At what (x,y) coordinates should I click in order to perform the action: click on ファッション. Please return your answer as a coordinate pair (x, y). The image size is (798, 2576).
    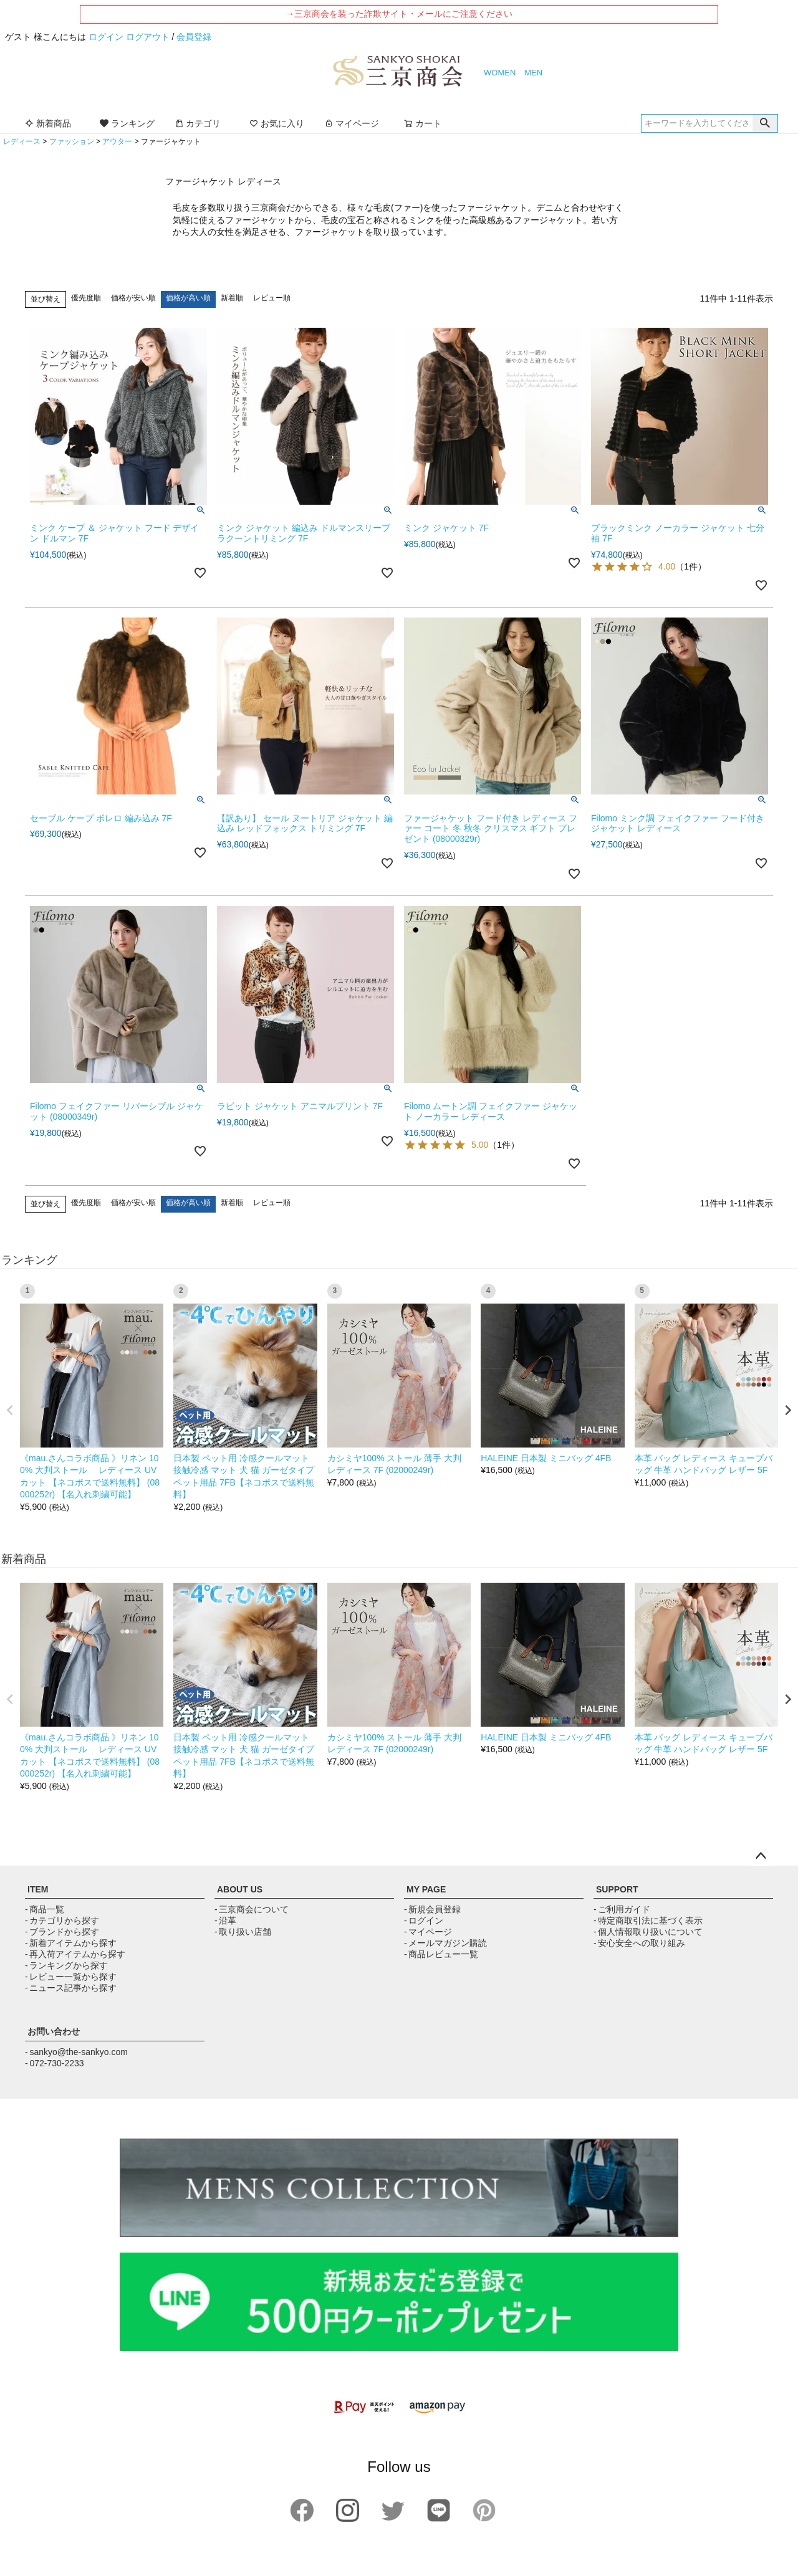
    Looking at the image, I should click on (71, 141).